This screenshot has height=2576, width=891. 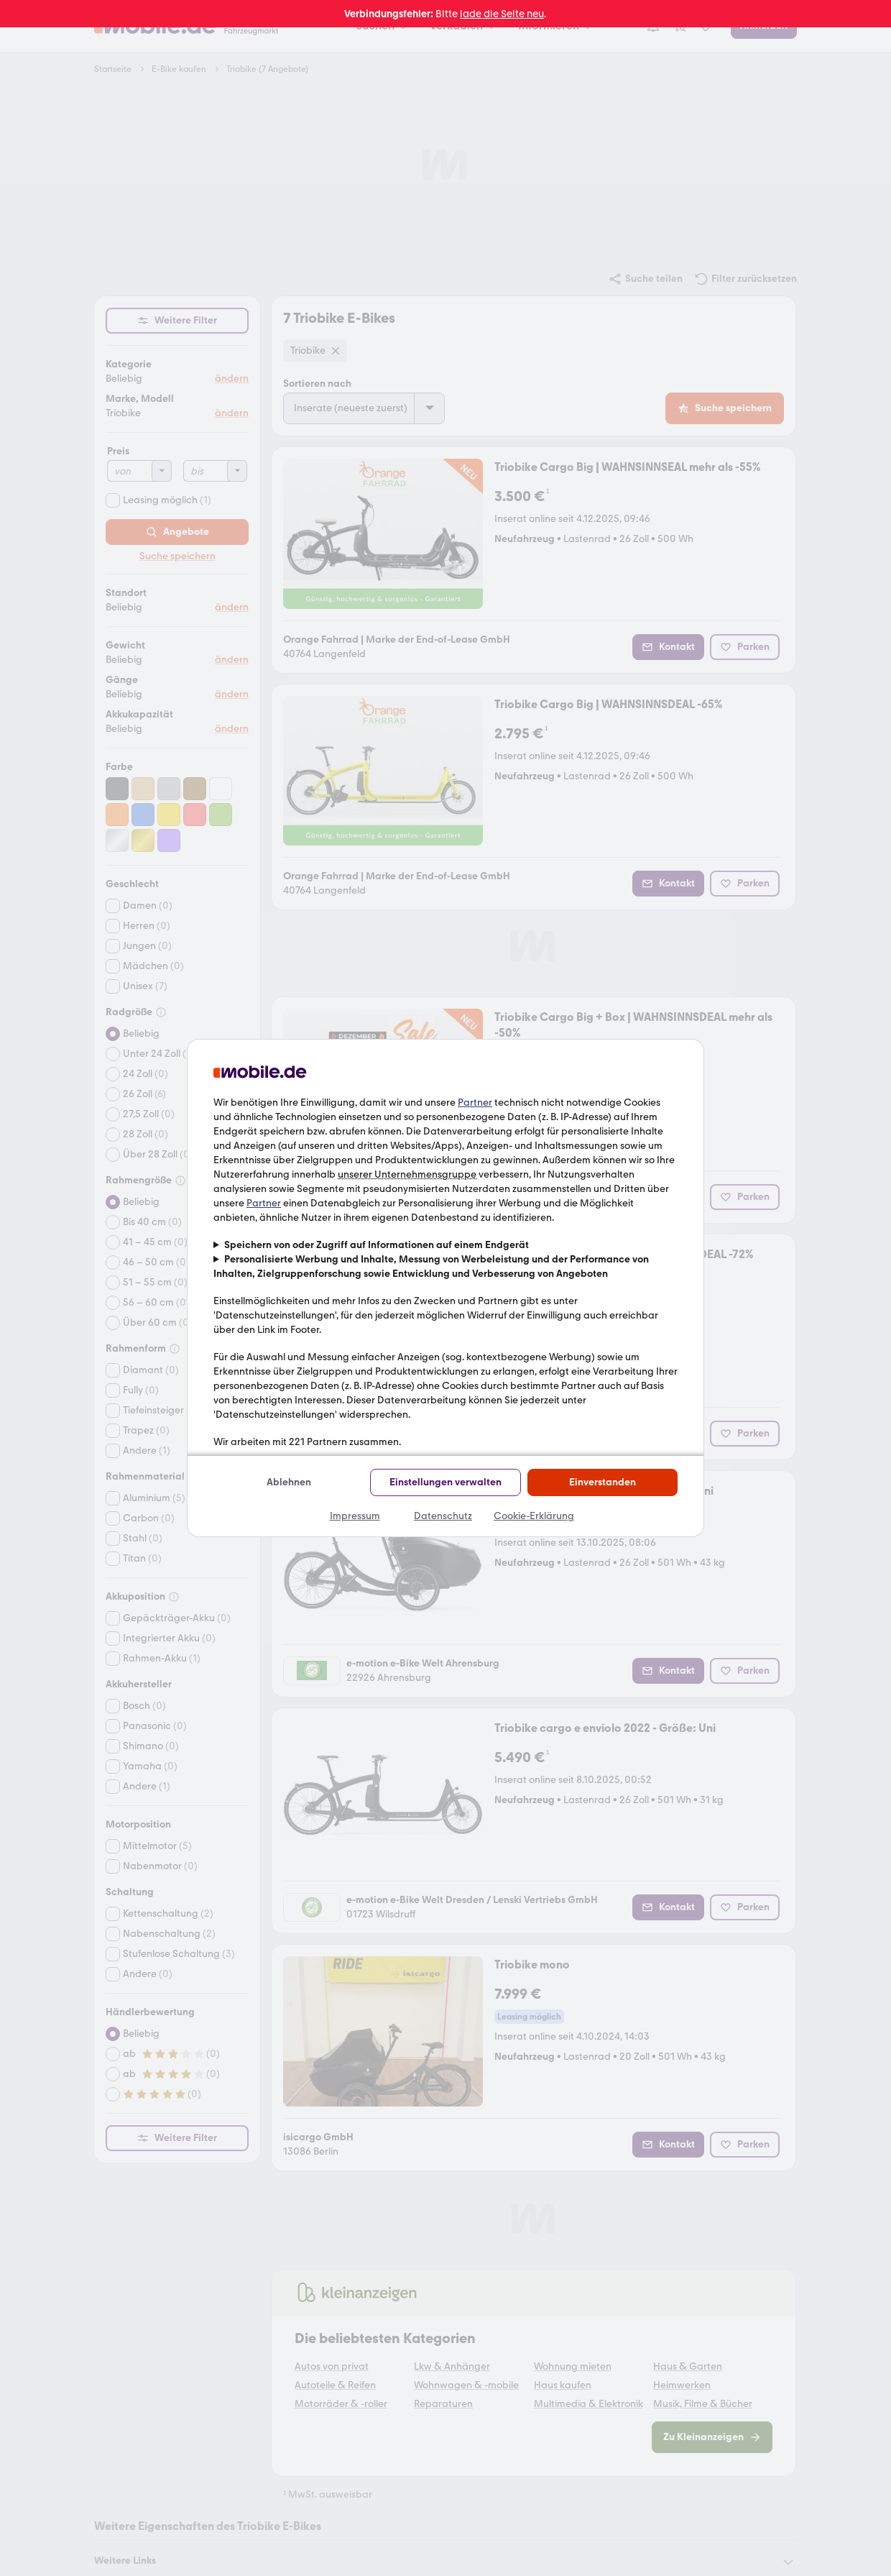 I want to click on Einstellungen verwalten, so click(x=445, y=1482).